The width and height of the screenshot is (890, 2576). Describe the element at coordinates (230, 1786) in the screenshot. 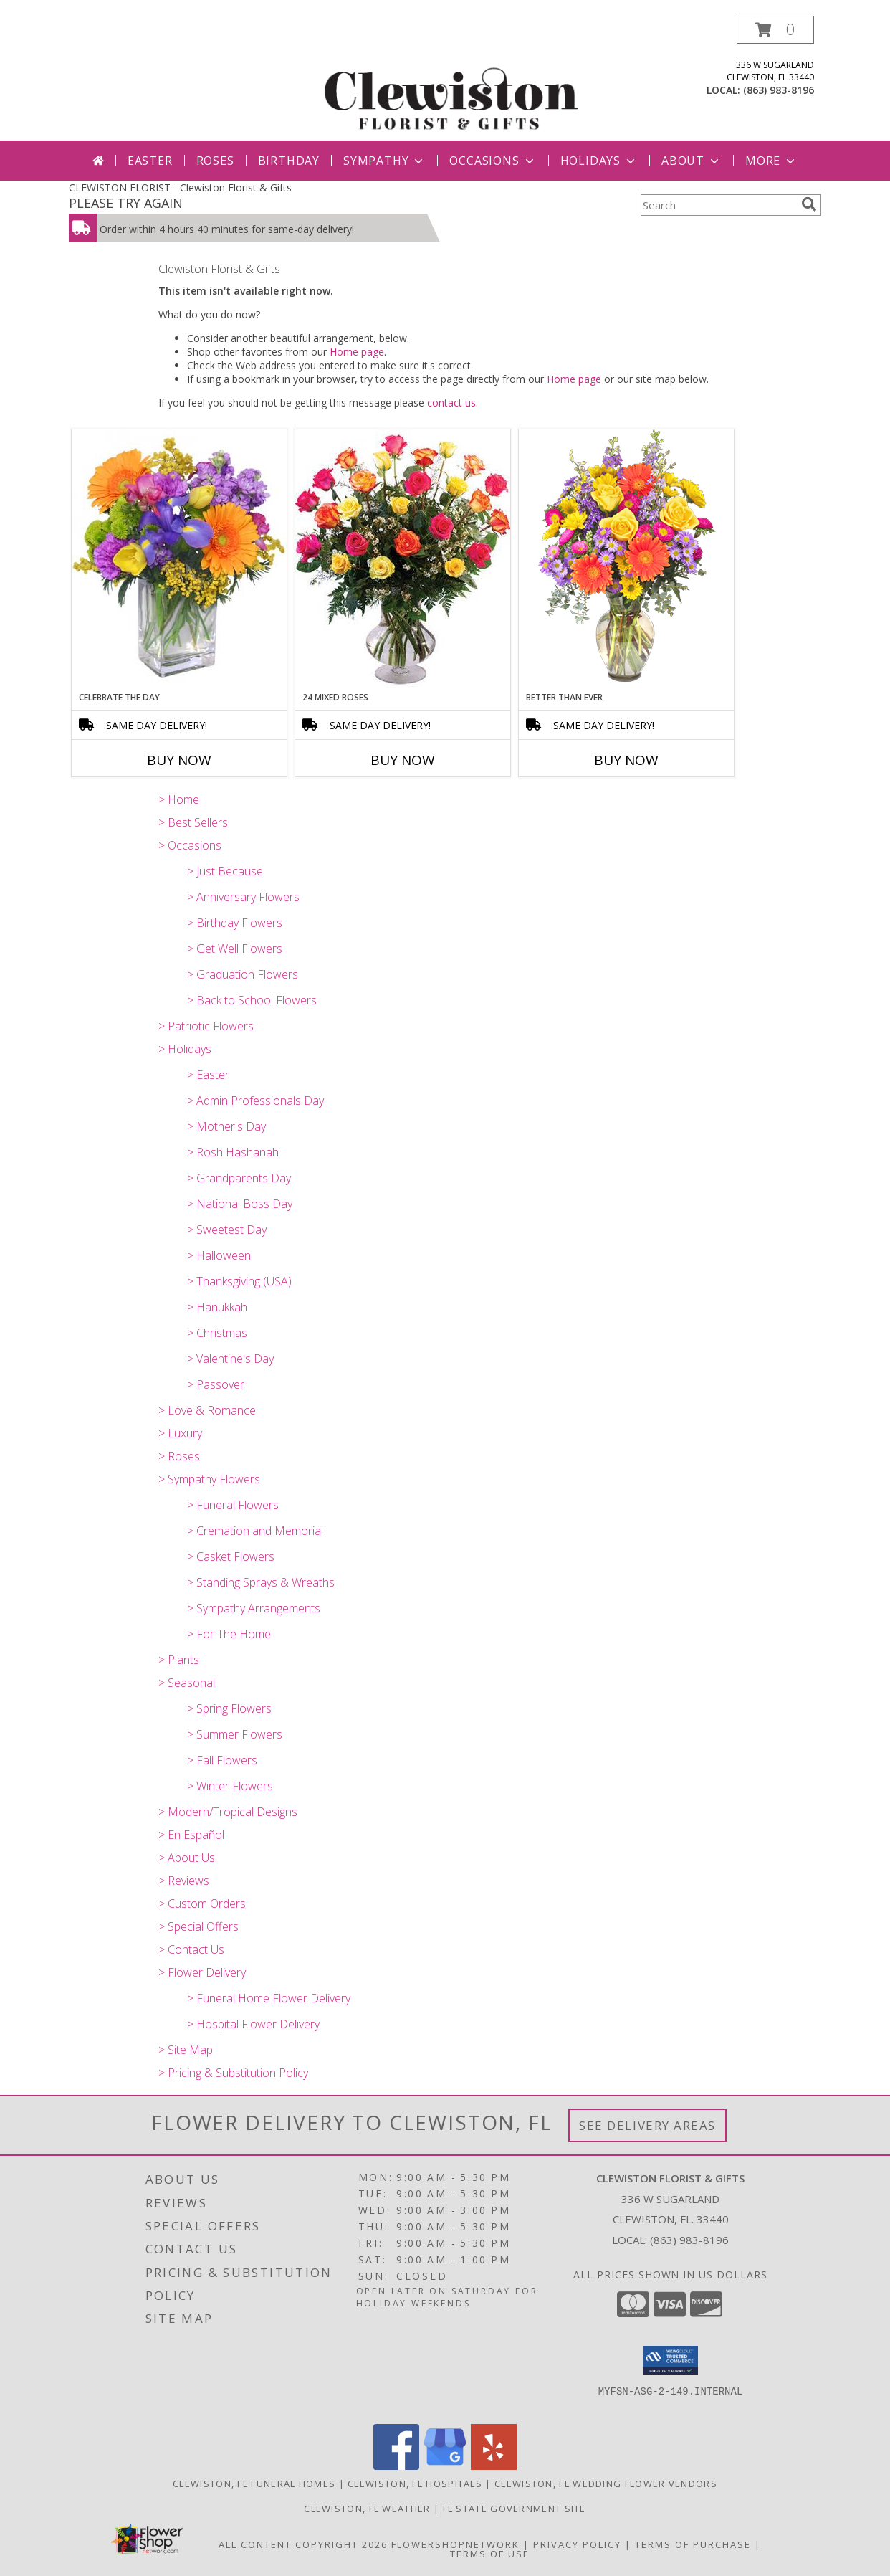

I see `> Winter Flowers` at that location.